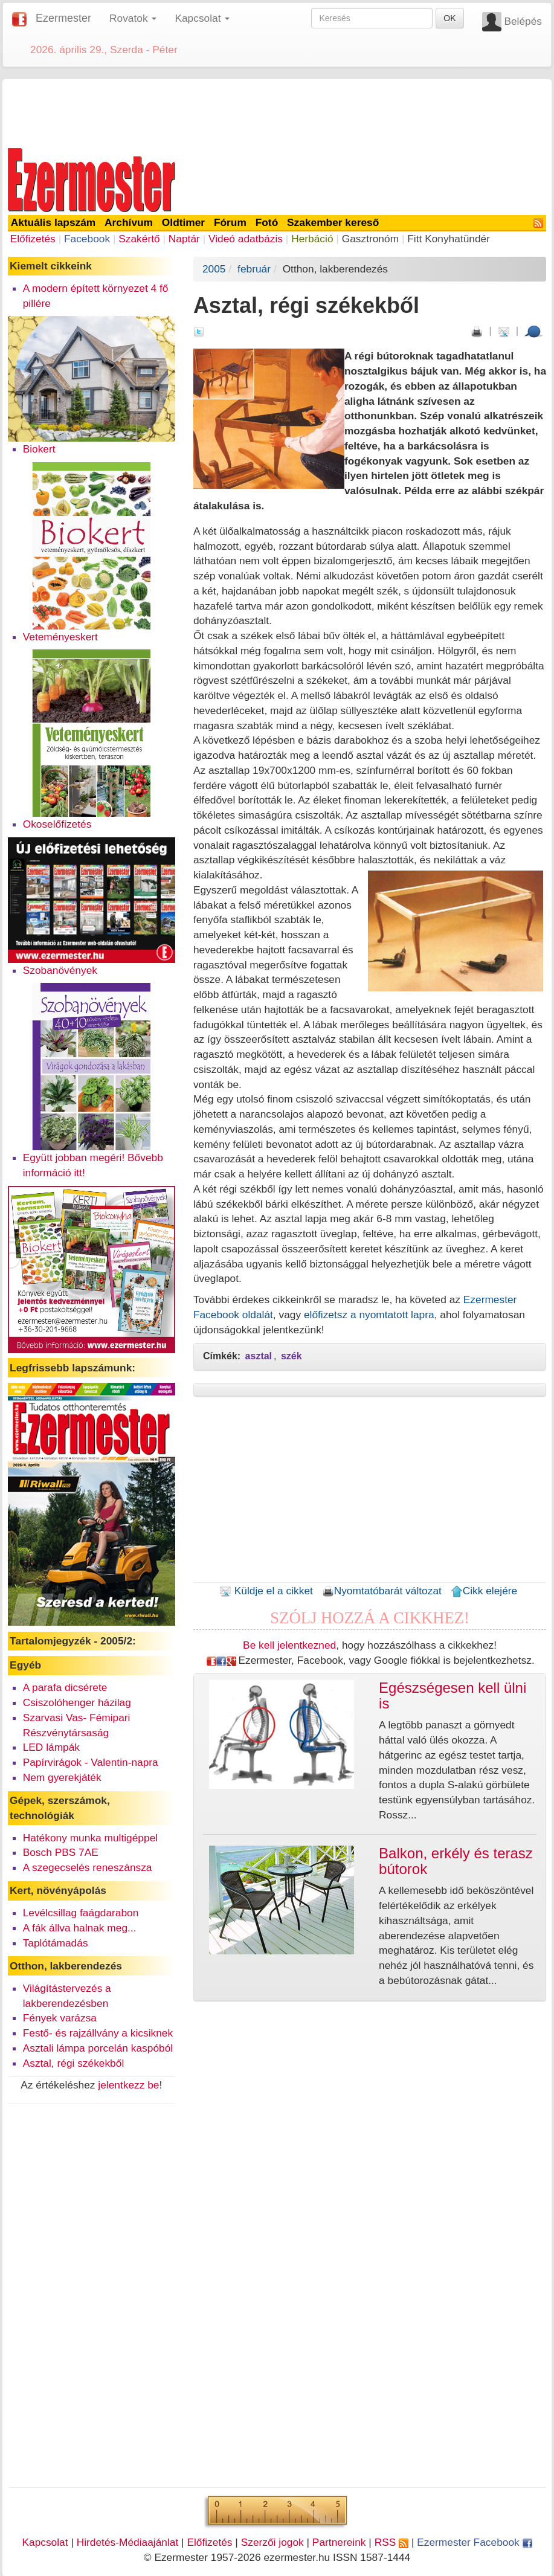 This screenshot has height=2576, width=554. Describe the element at coordinates (138, 239) in the screenshot. I see `Szakértő` at that location.